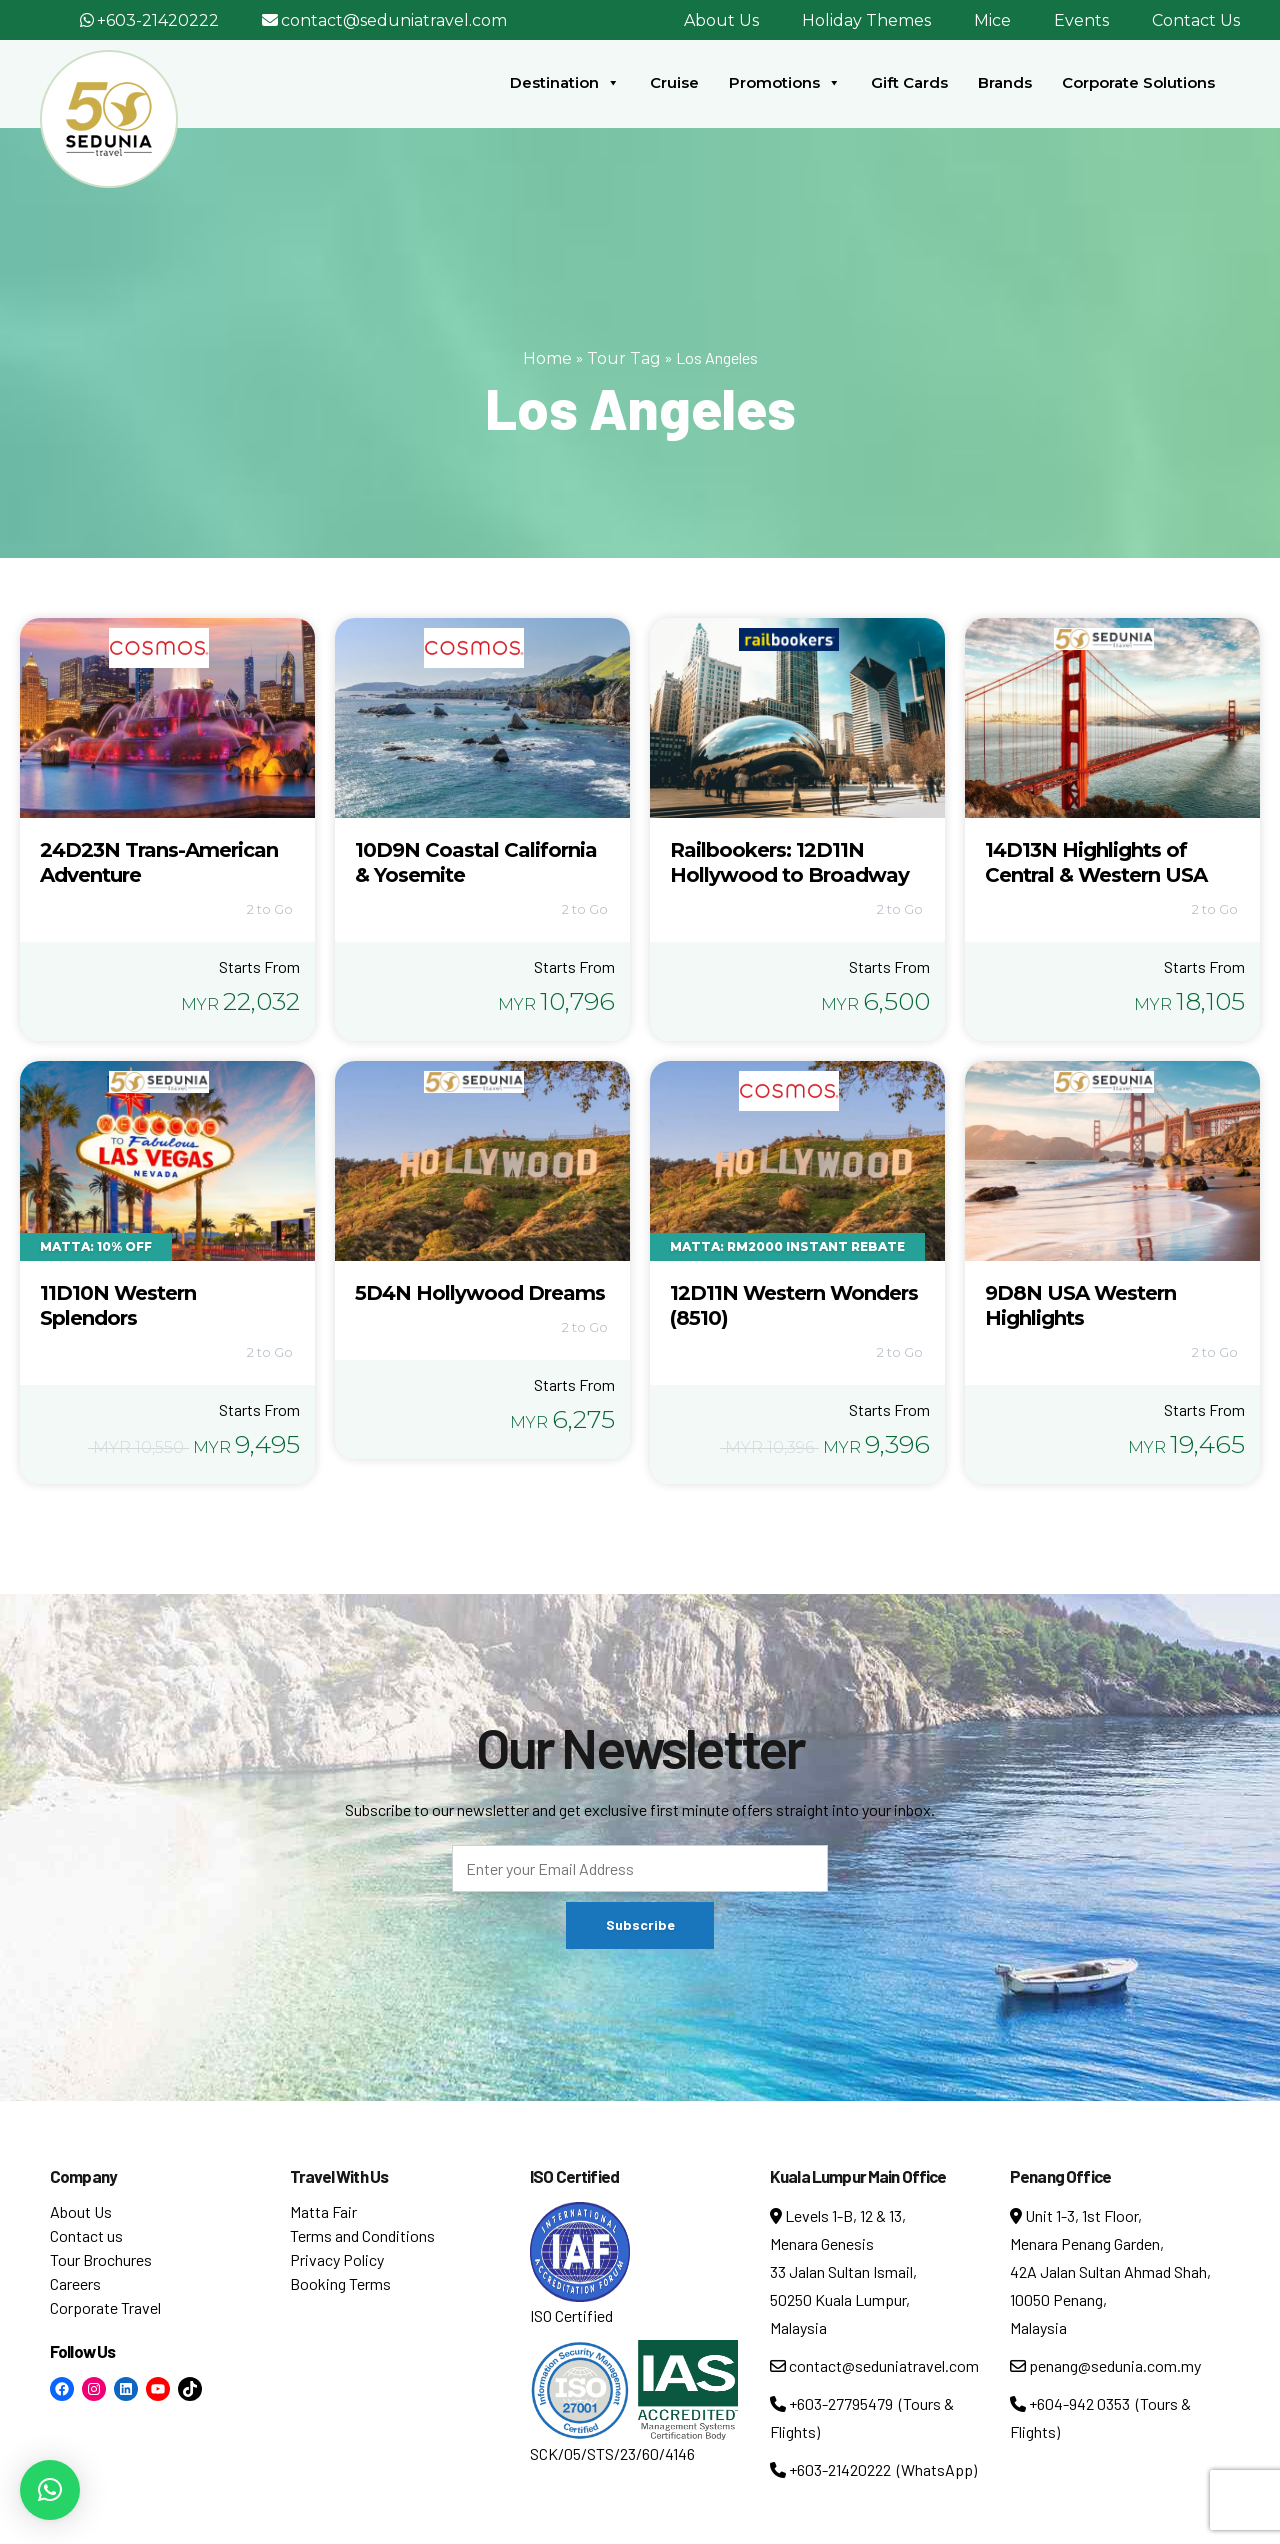  What do you see at coordinates (789, 862) in the screenshot?
I see `Railbookers: 12D11N Hollywood to Broadway` at bounding box center [789, 862].